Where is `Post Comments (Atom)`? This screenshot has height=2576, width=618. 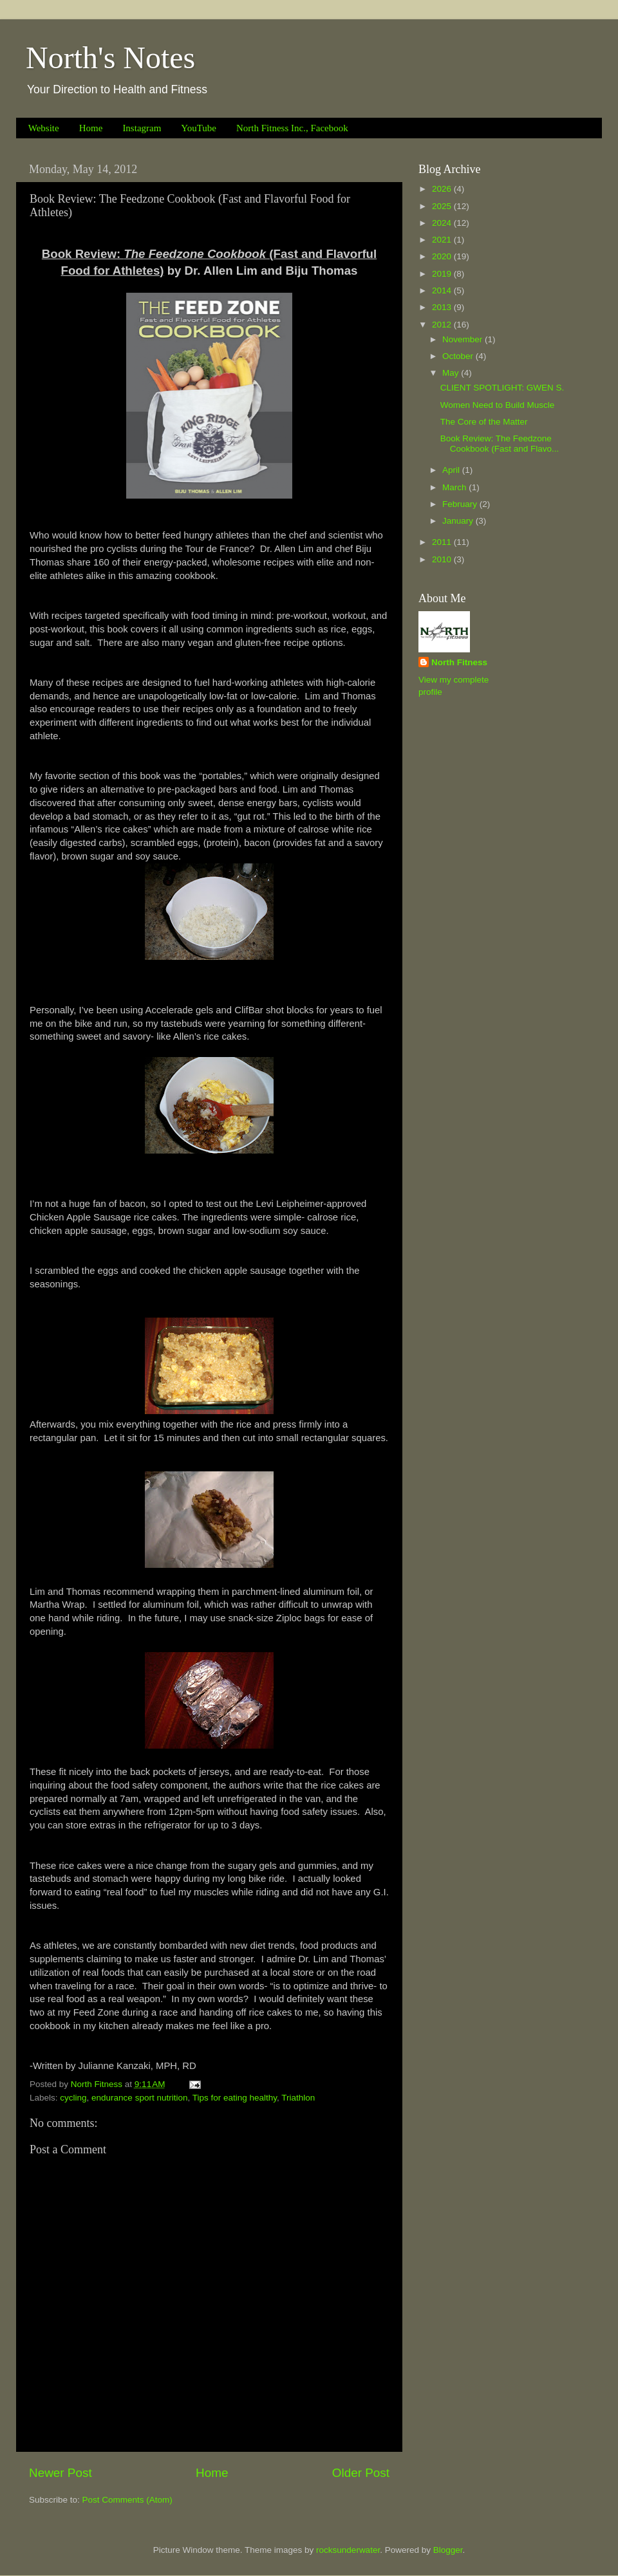
Post Comments (Atom) is located at coordinates (127, 2500).